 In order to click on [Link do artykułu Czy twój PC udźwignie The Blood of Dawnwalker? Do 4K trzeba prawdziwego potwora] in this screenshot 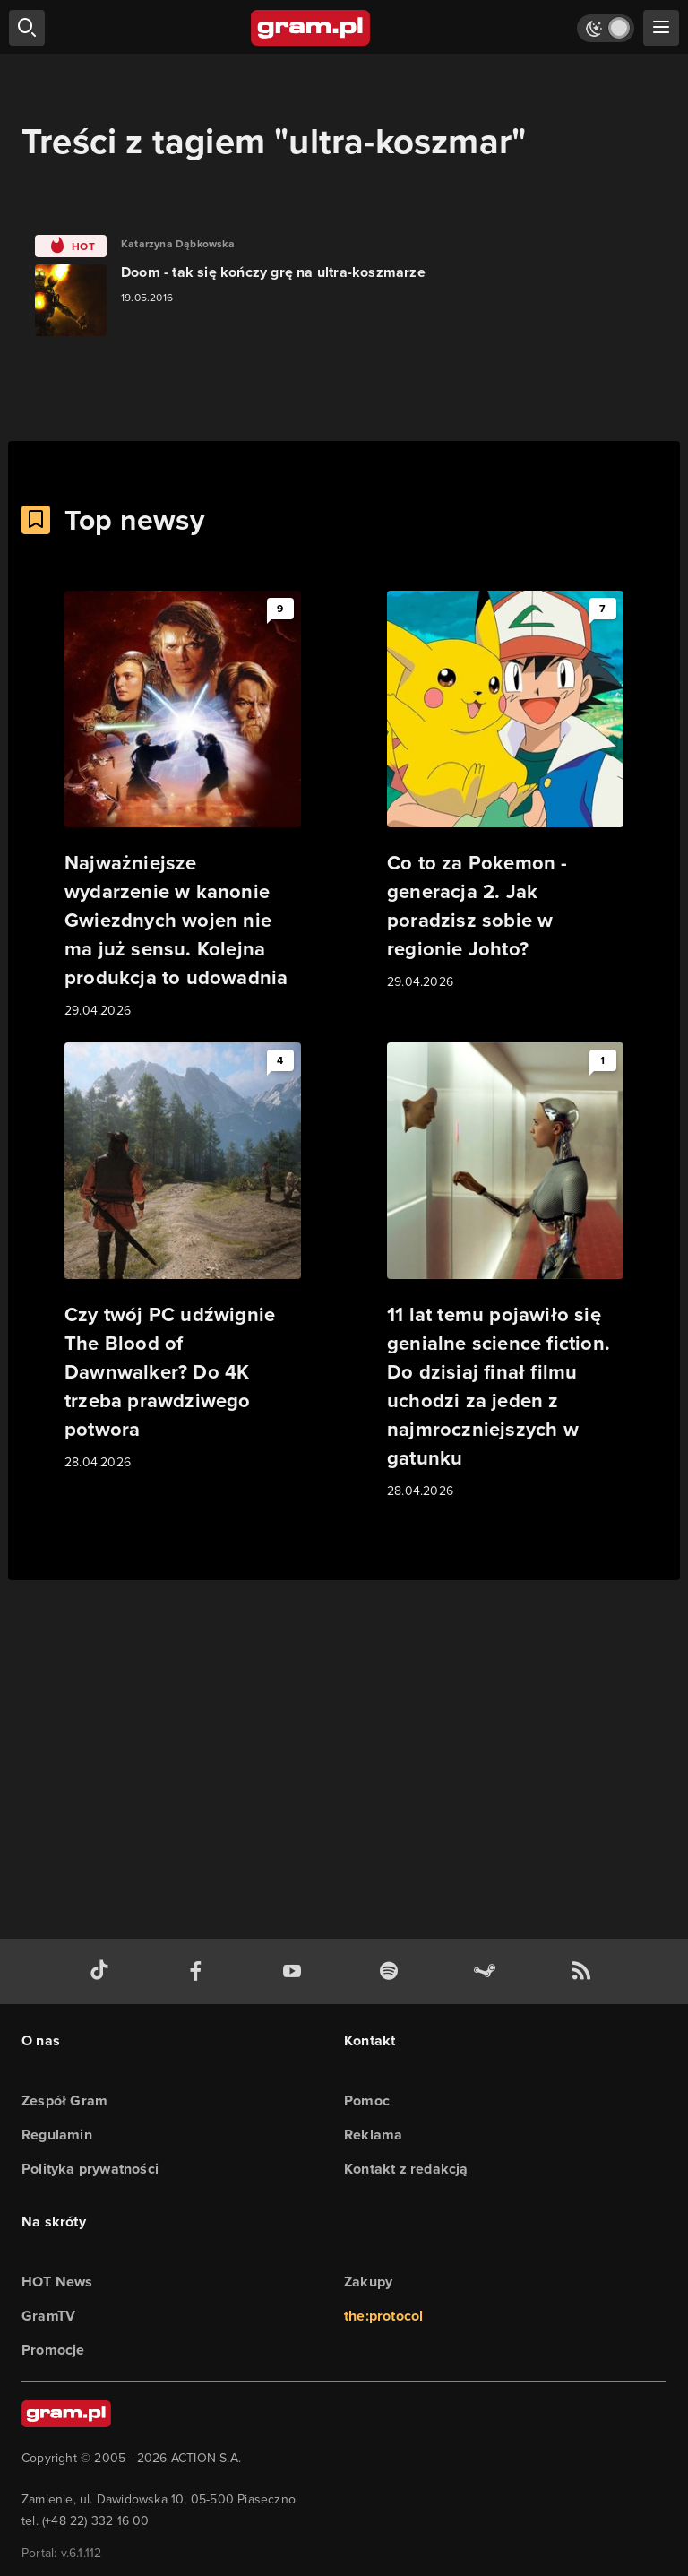, I will do `click(183, 1257)`.